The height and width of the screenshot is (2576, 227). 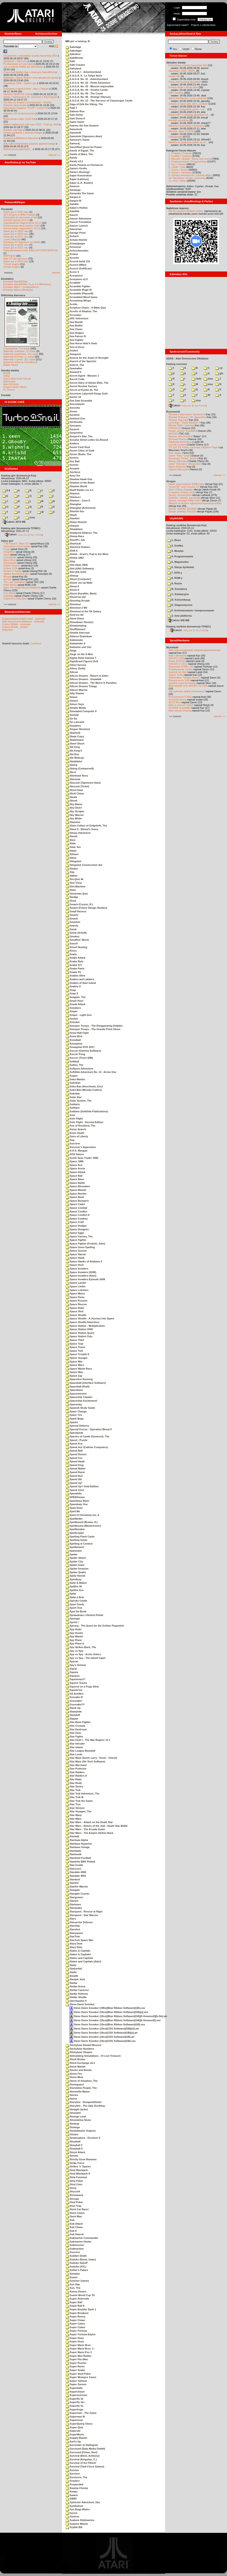 I want to click on Smurf!, so click(x=72, y=943).